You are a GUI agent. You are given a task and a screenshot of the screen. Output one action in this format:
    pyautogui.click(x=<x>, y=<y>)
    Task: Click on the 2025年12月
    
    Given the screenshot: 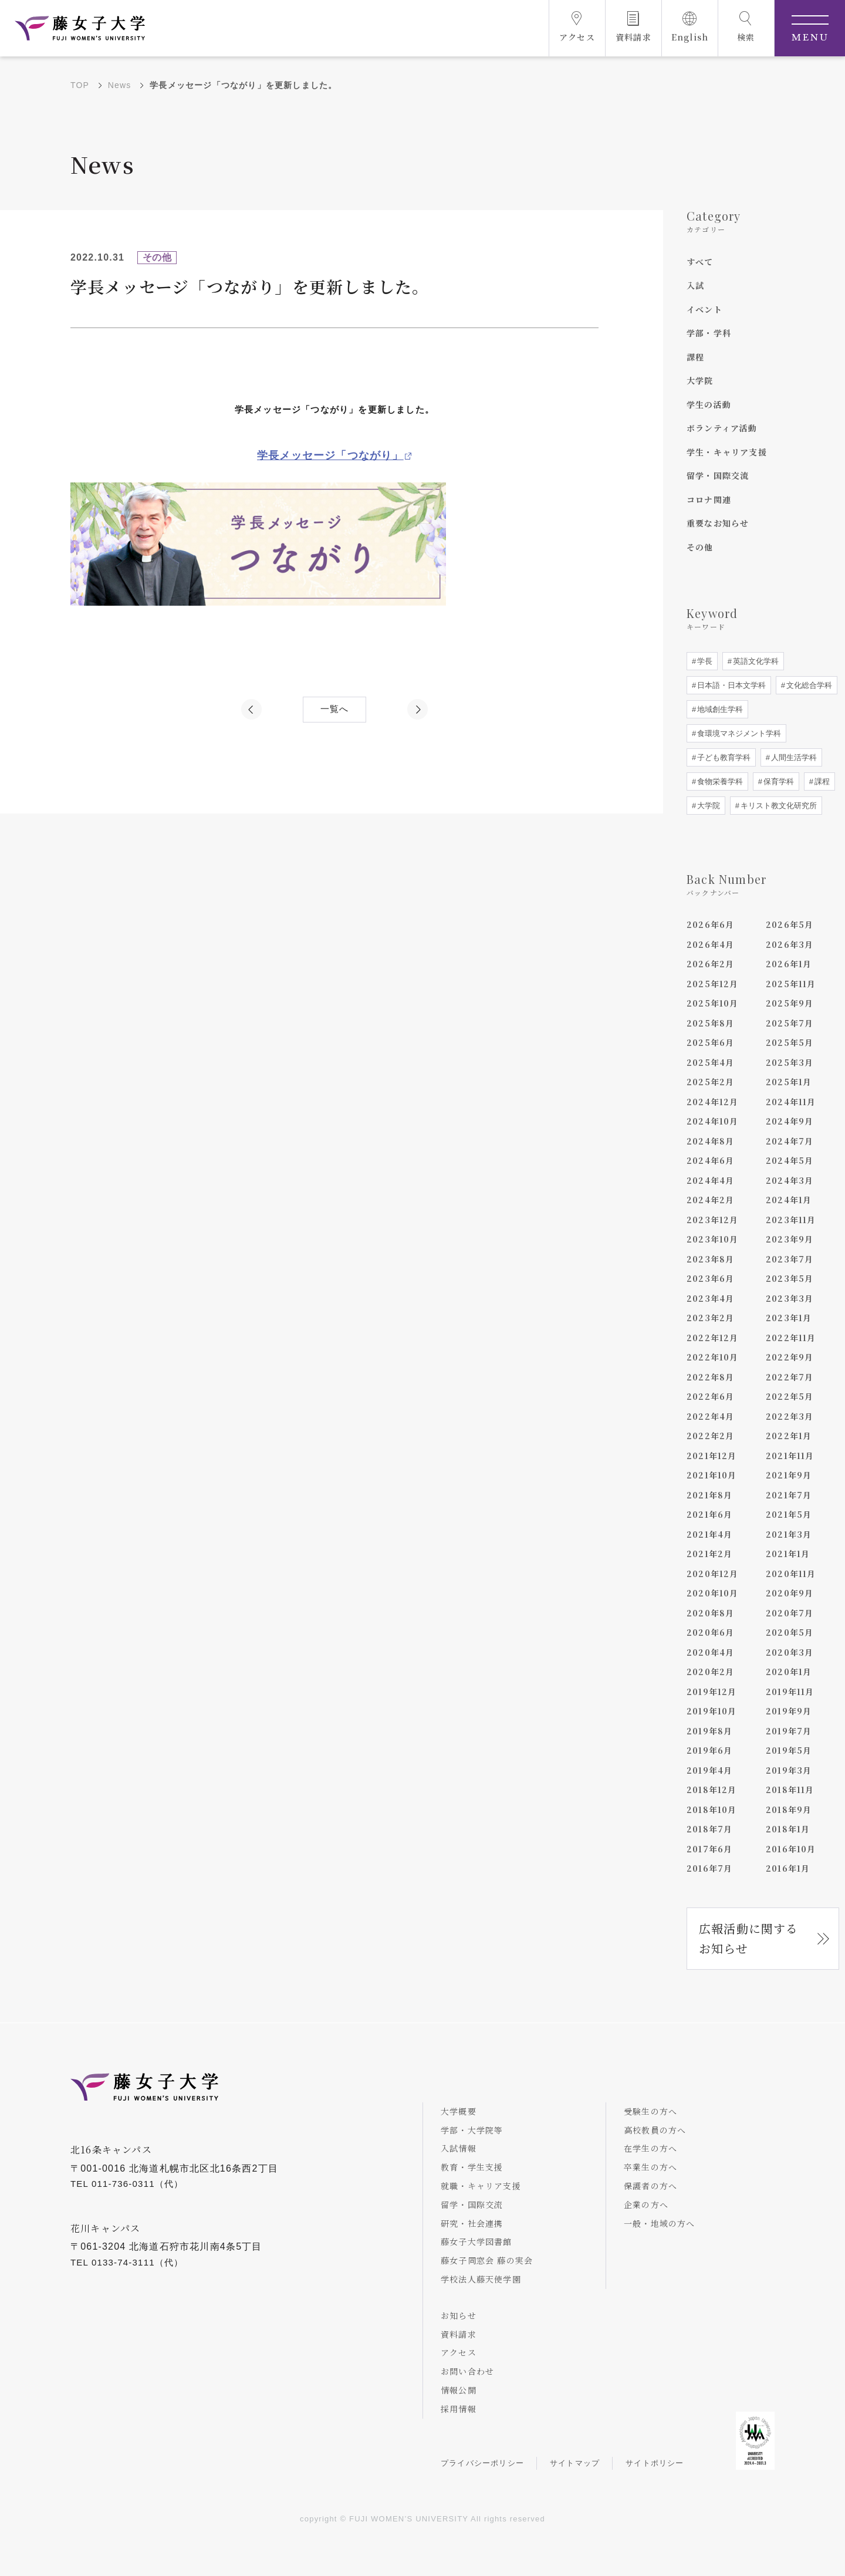 What is the action you would take?
    pyautogui.click(x=713, y=984)
    